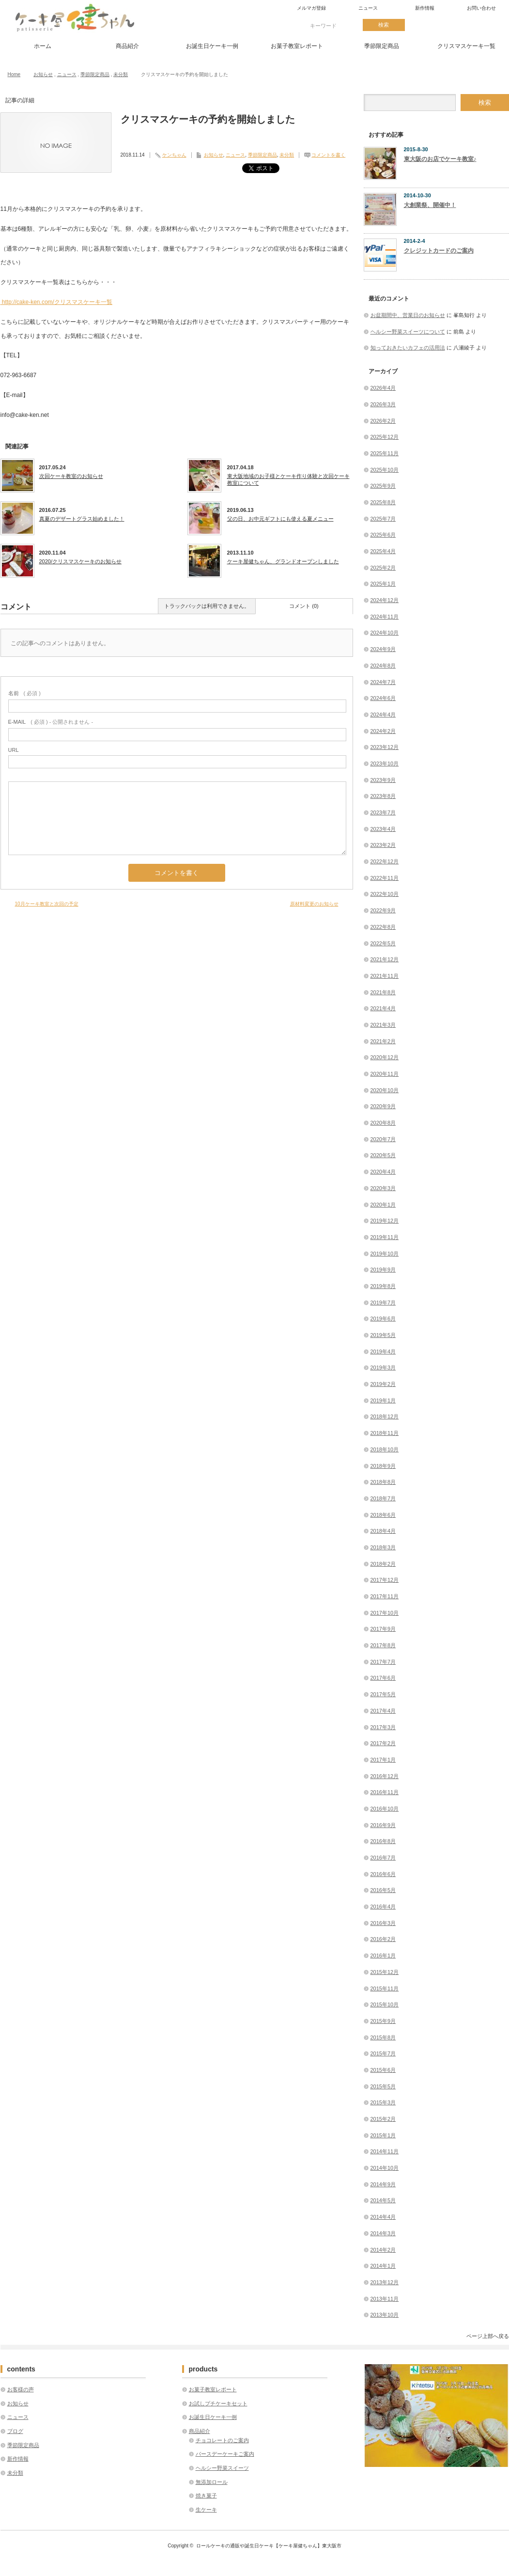 Image resolution: width=509 pixels, height=2576 pixels. What do you see at coordinates (384, 617) in the screenshot?
I see `2024年11月` at bounding box center [384, 617].